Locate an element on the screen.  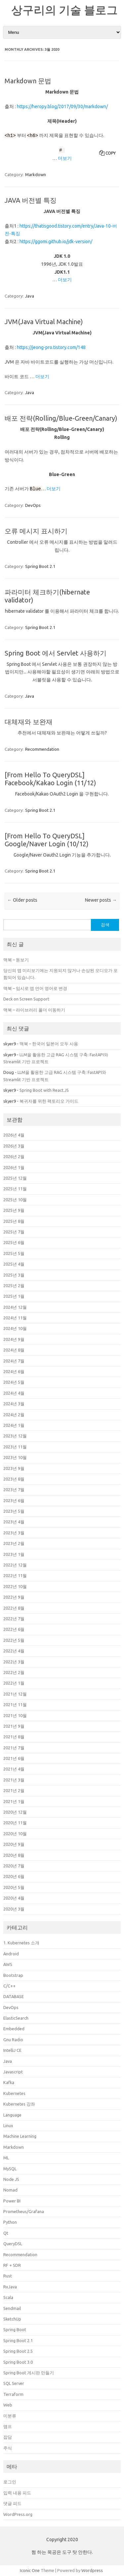
Markdown is located at coordinates (35, 174).